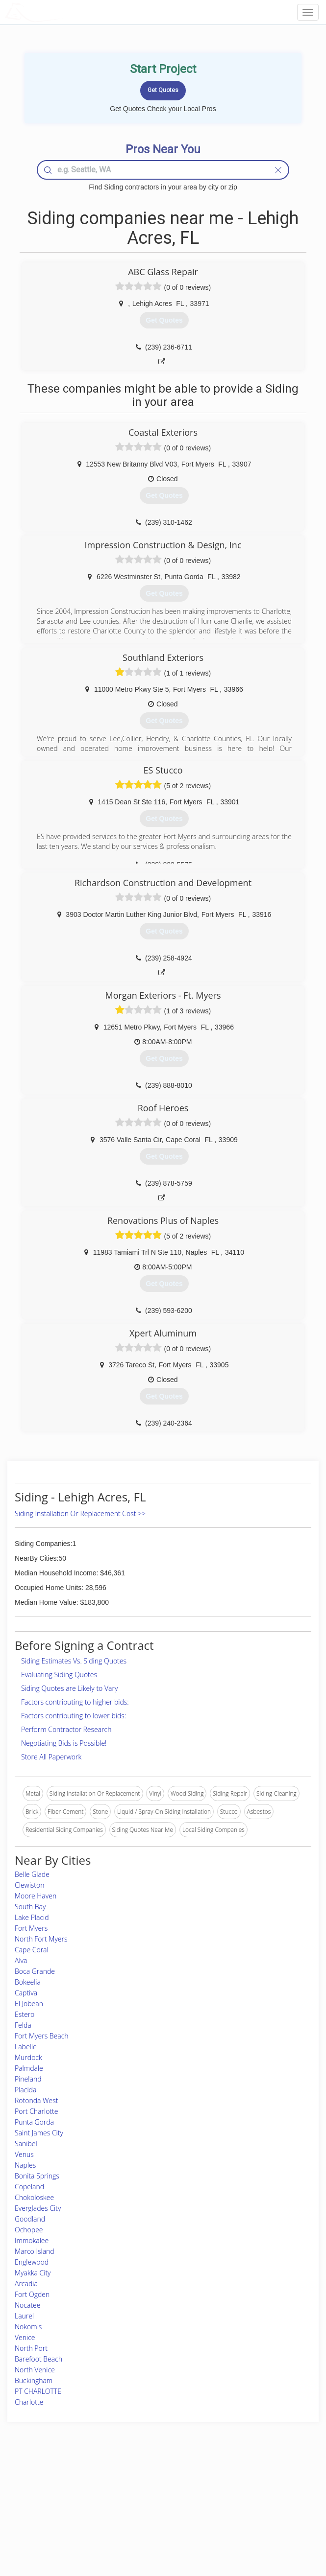 Image resolution: width=326 pixels, height=2576 pixels. Describe the element at coordinates (244, 2495) in the screenshot. I see `Privacy Policy` at that location.